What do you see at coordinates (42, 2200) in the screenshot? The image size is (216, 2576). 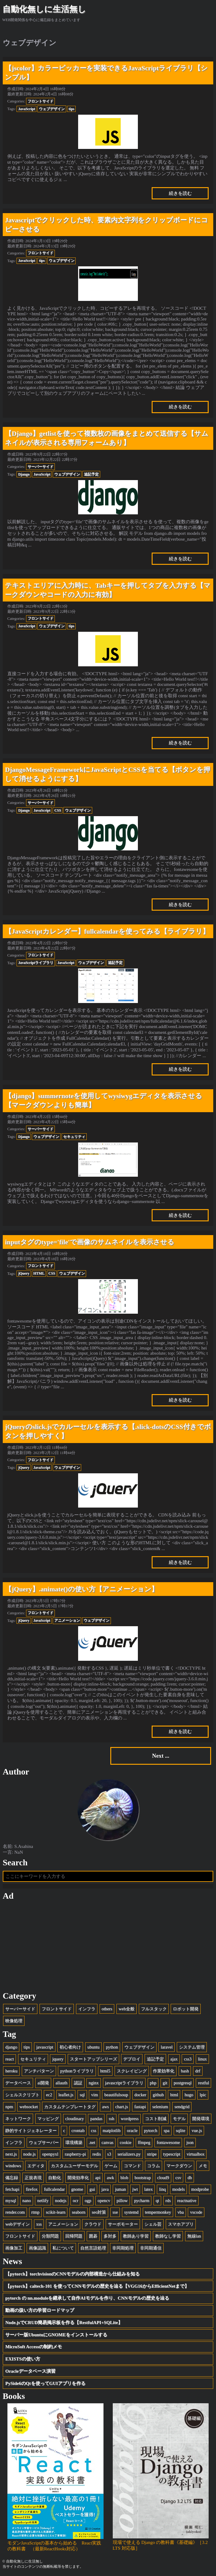 I see `netlify` at bounding box center [42, 2200].